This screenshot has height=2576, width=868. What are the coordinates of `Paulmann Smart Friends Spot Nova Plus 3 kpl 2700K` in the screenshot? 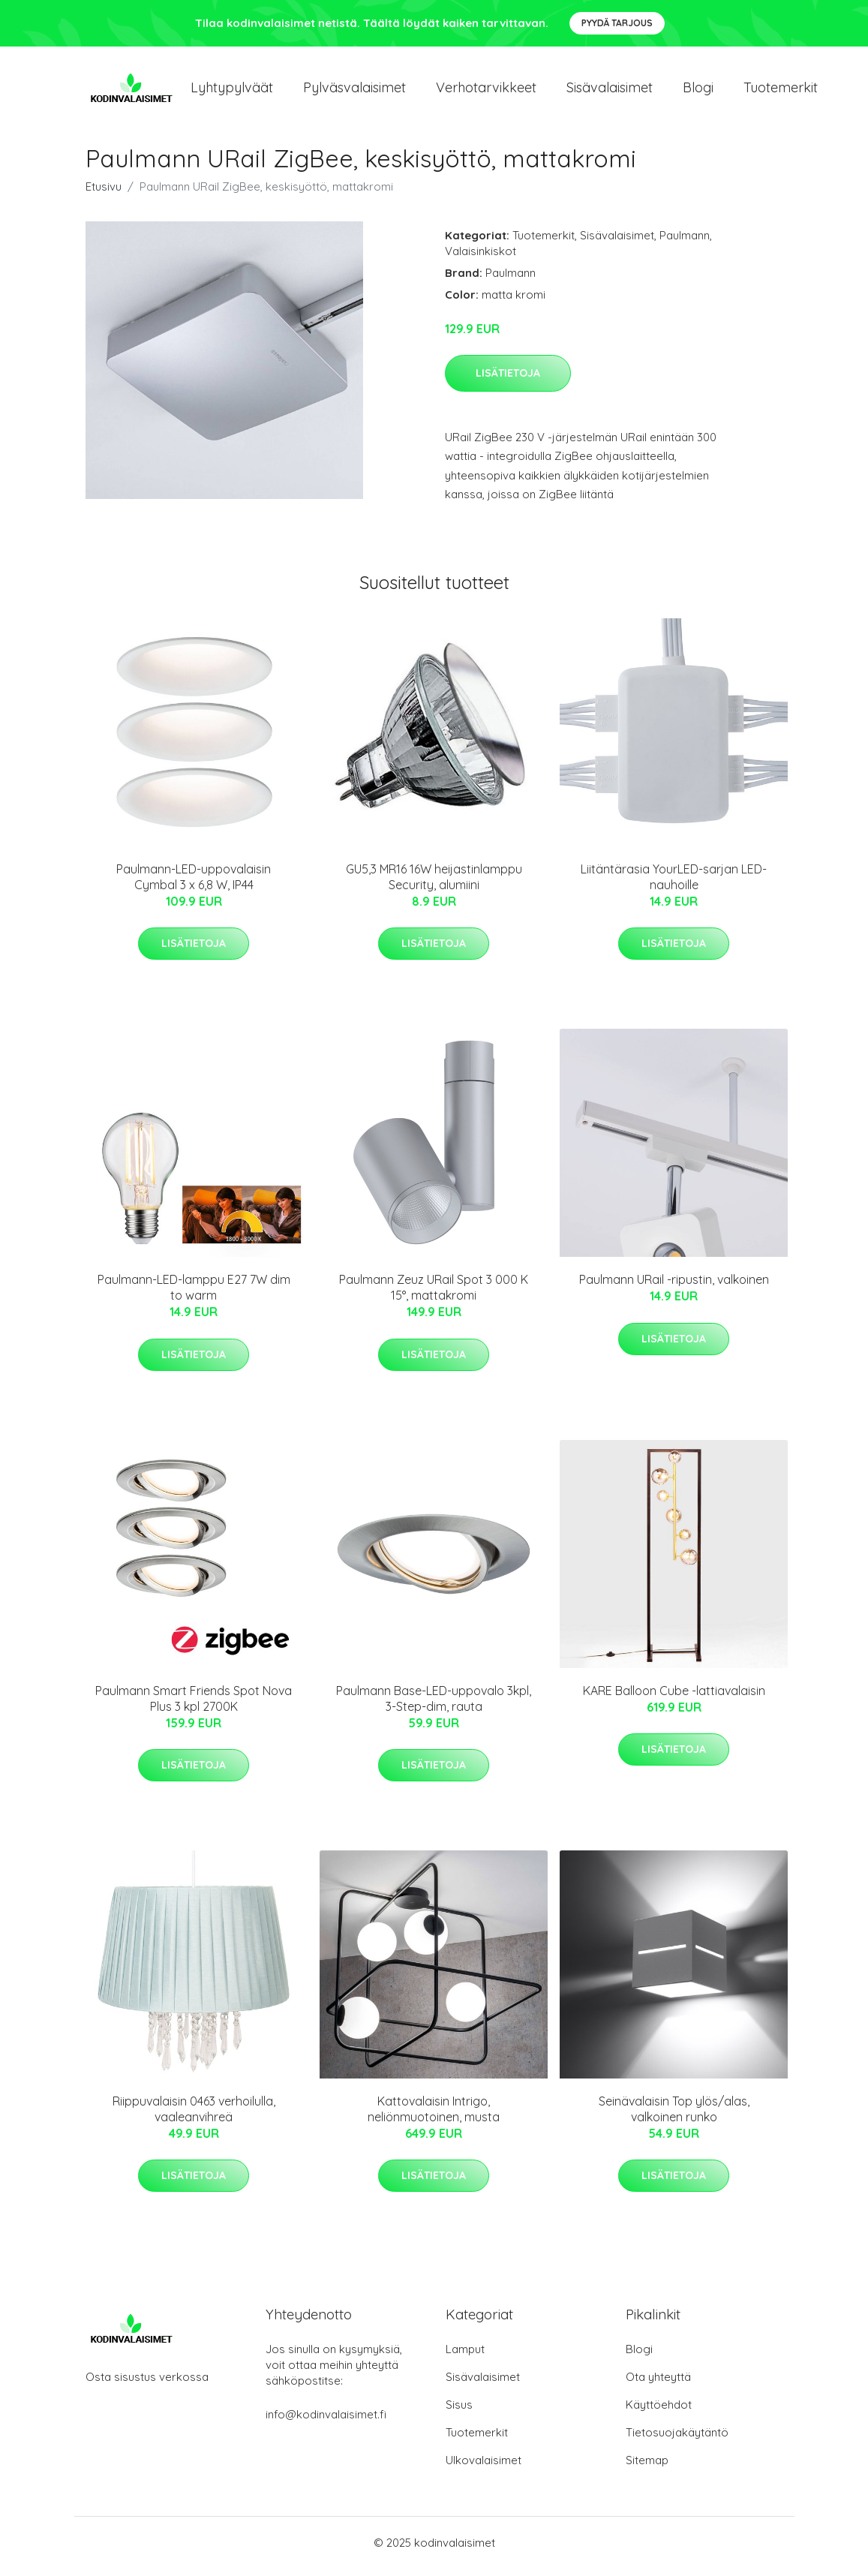 It's located at (193, 1706).